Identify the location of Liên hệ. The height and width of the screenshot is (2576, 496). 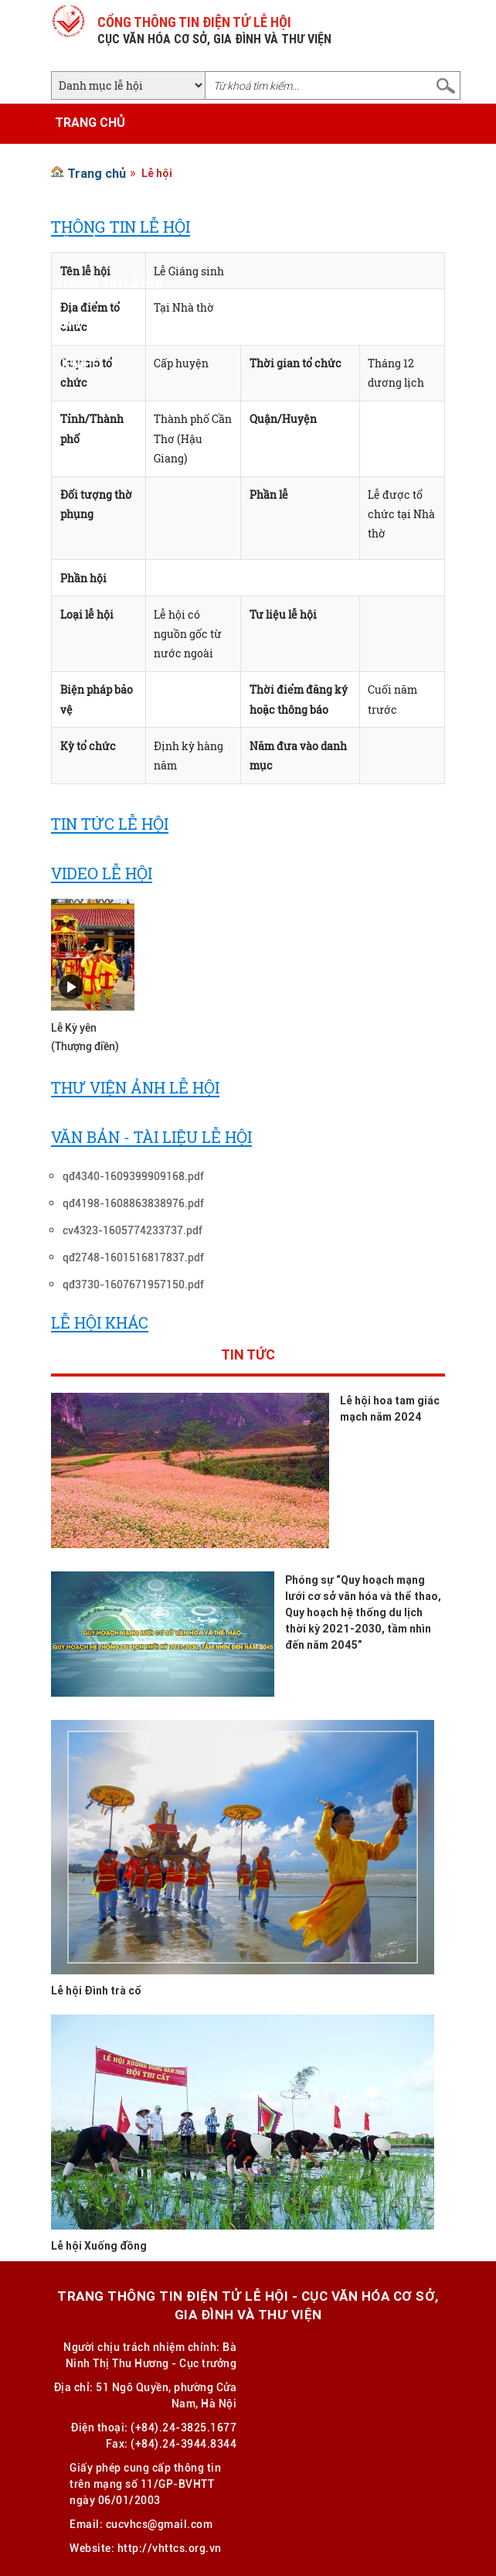
(77, 363).